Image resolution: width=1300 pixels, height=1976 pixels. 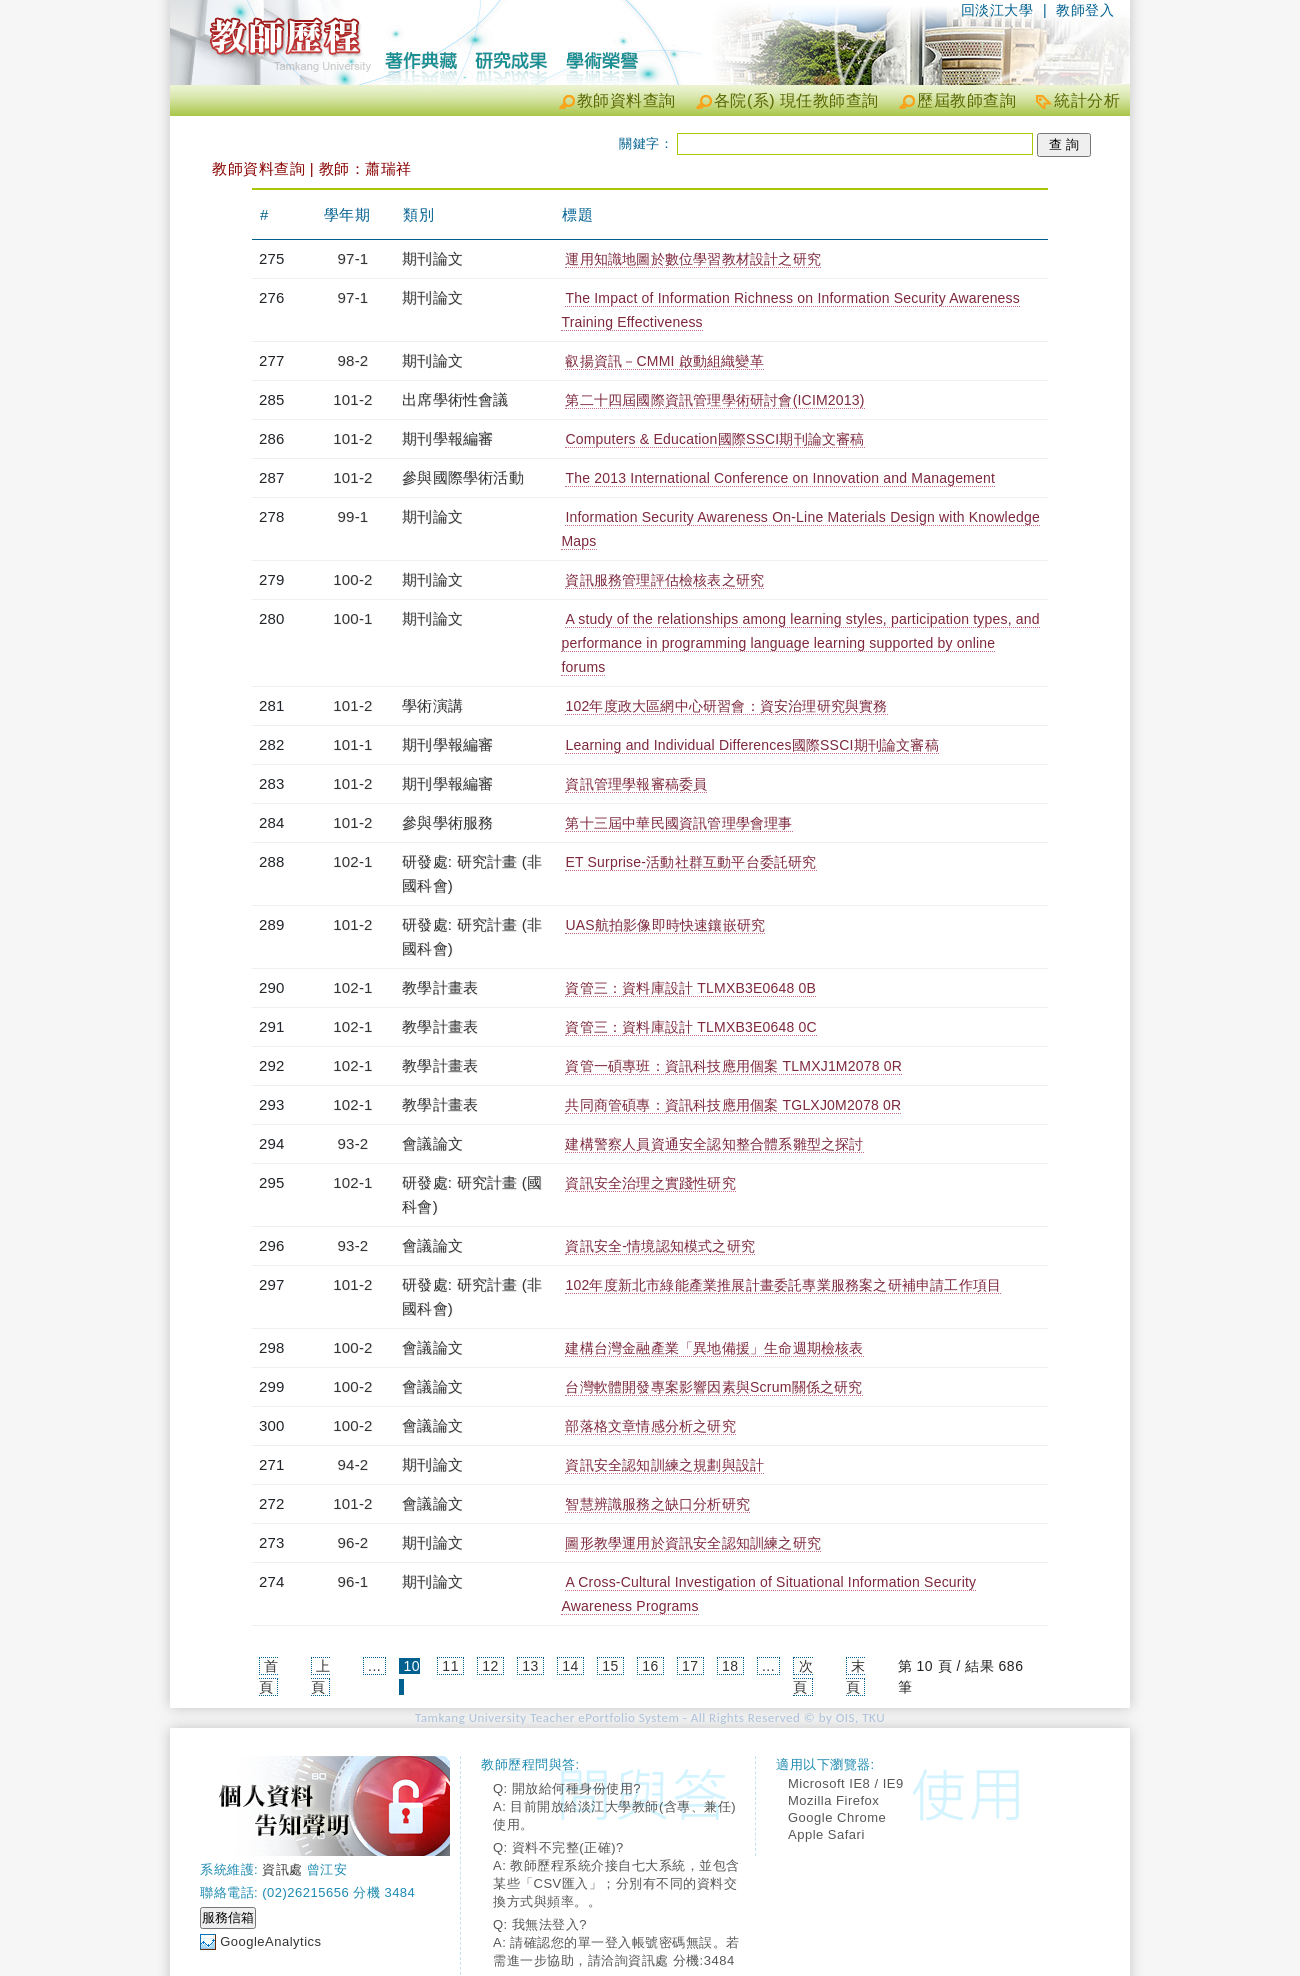 I want to click on 統計分析, so click(x=1087, y=100).